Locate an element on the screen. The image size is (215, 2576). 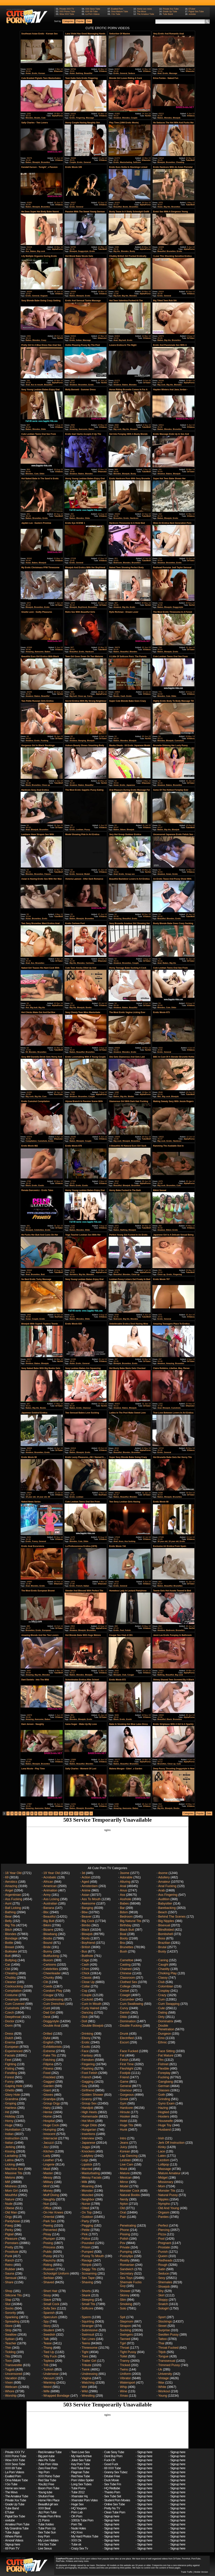
Story is located at coordinates (47, 2326).